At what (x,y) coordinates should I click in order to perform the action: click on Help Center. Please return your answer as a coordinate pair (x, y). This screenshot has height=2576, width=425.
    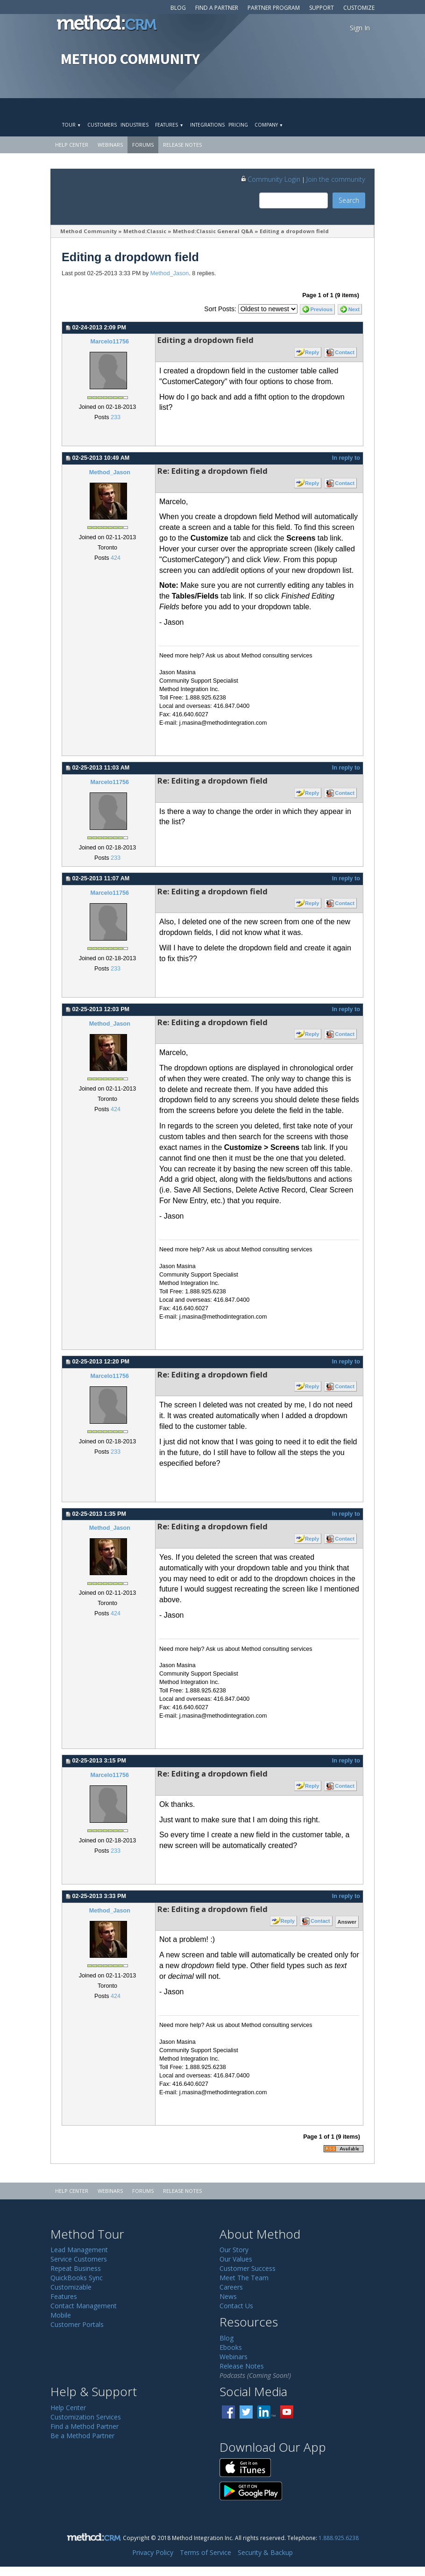
    Looking at the image, I should click on (71, 144).